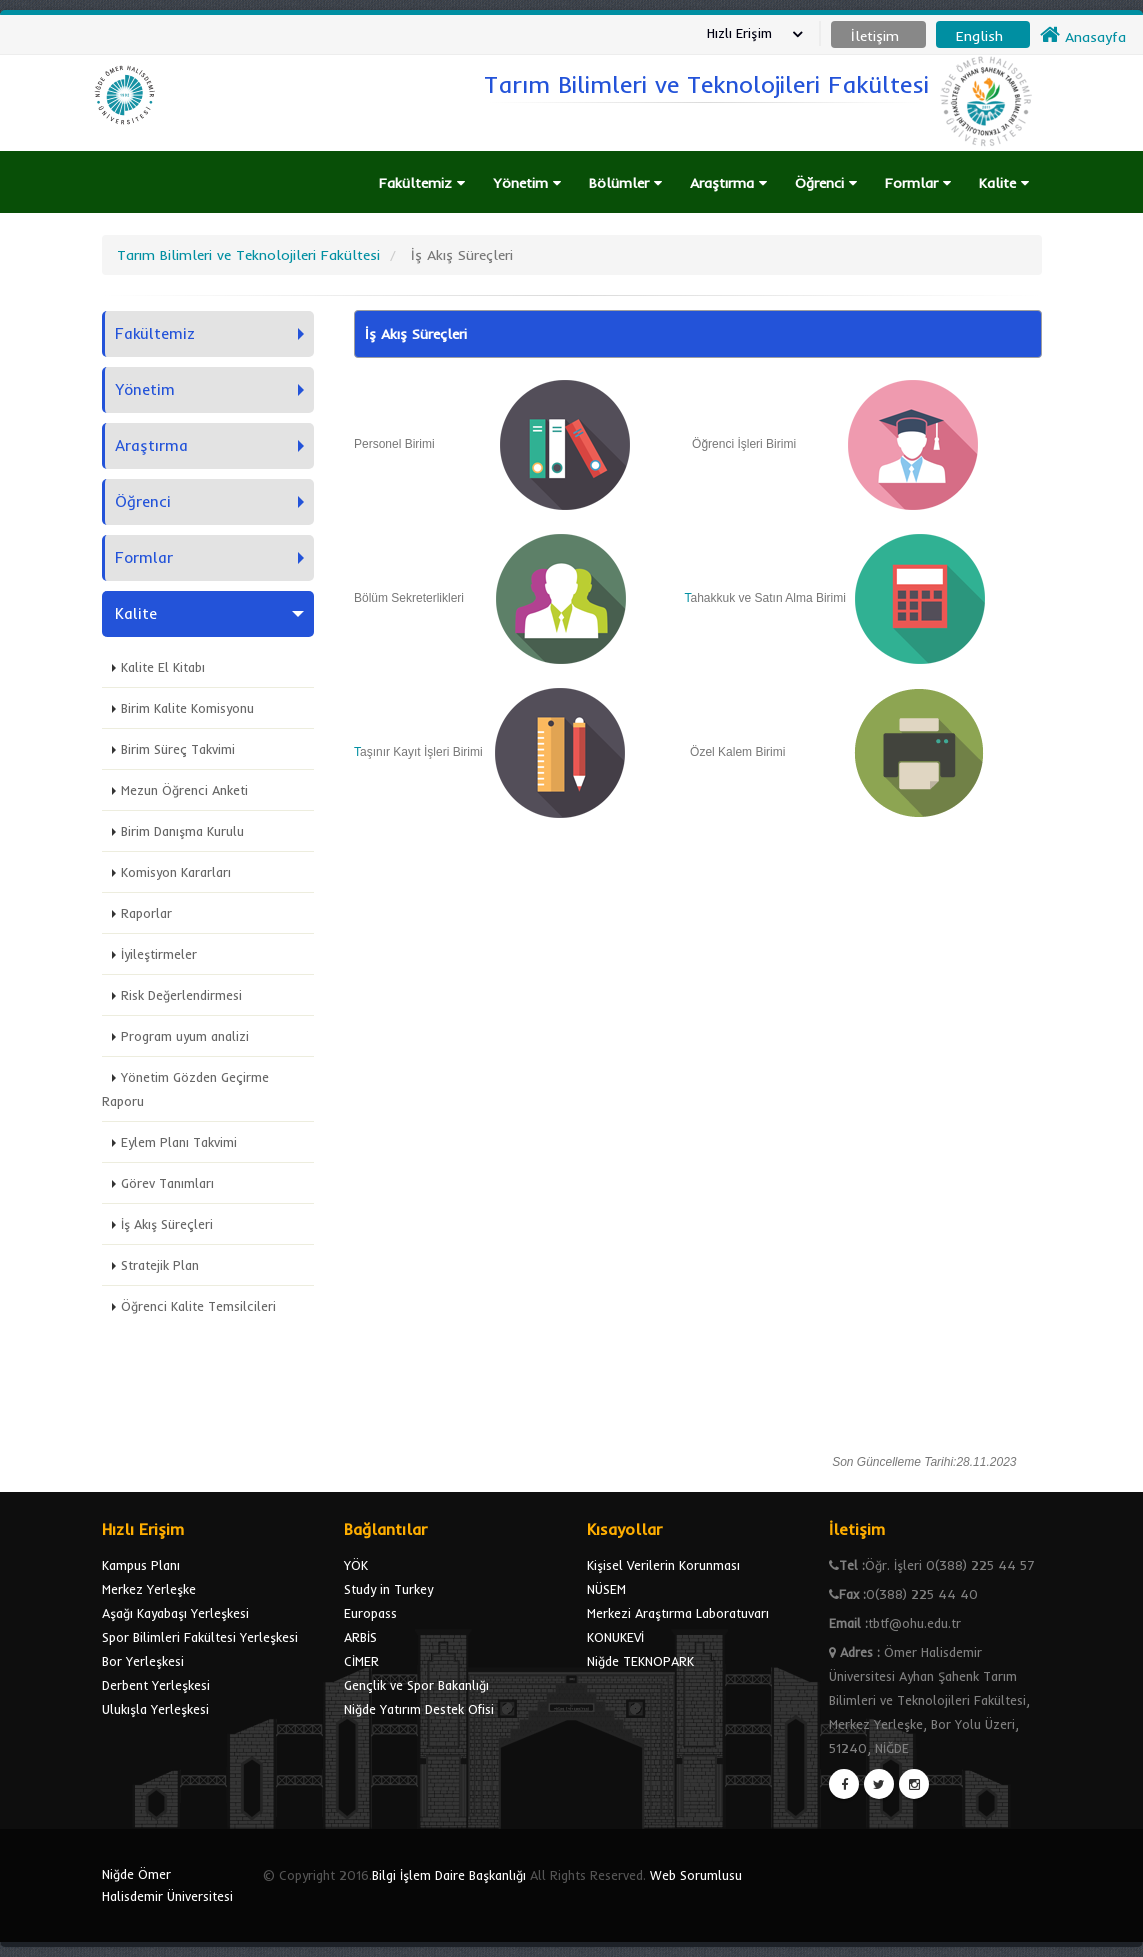 Image resolution: width=1143 pixels, height=1957 pixels. What do you see at coordinates (175, 1613) in the screenshot?
I see `Aşağı Kayabaşı Yerleşkesi` at bounding box center [175, 1613].